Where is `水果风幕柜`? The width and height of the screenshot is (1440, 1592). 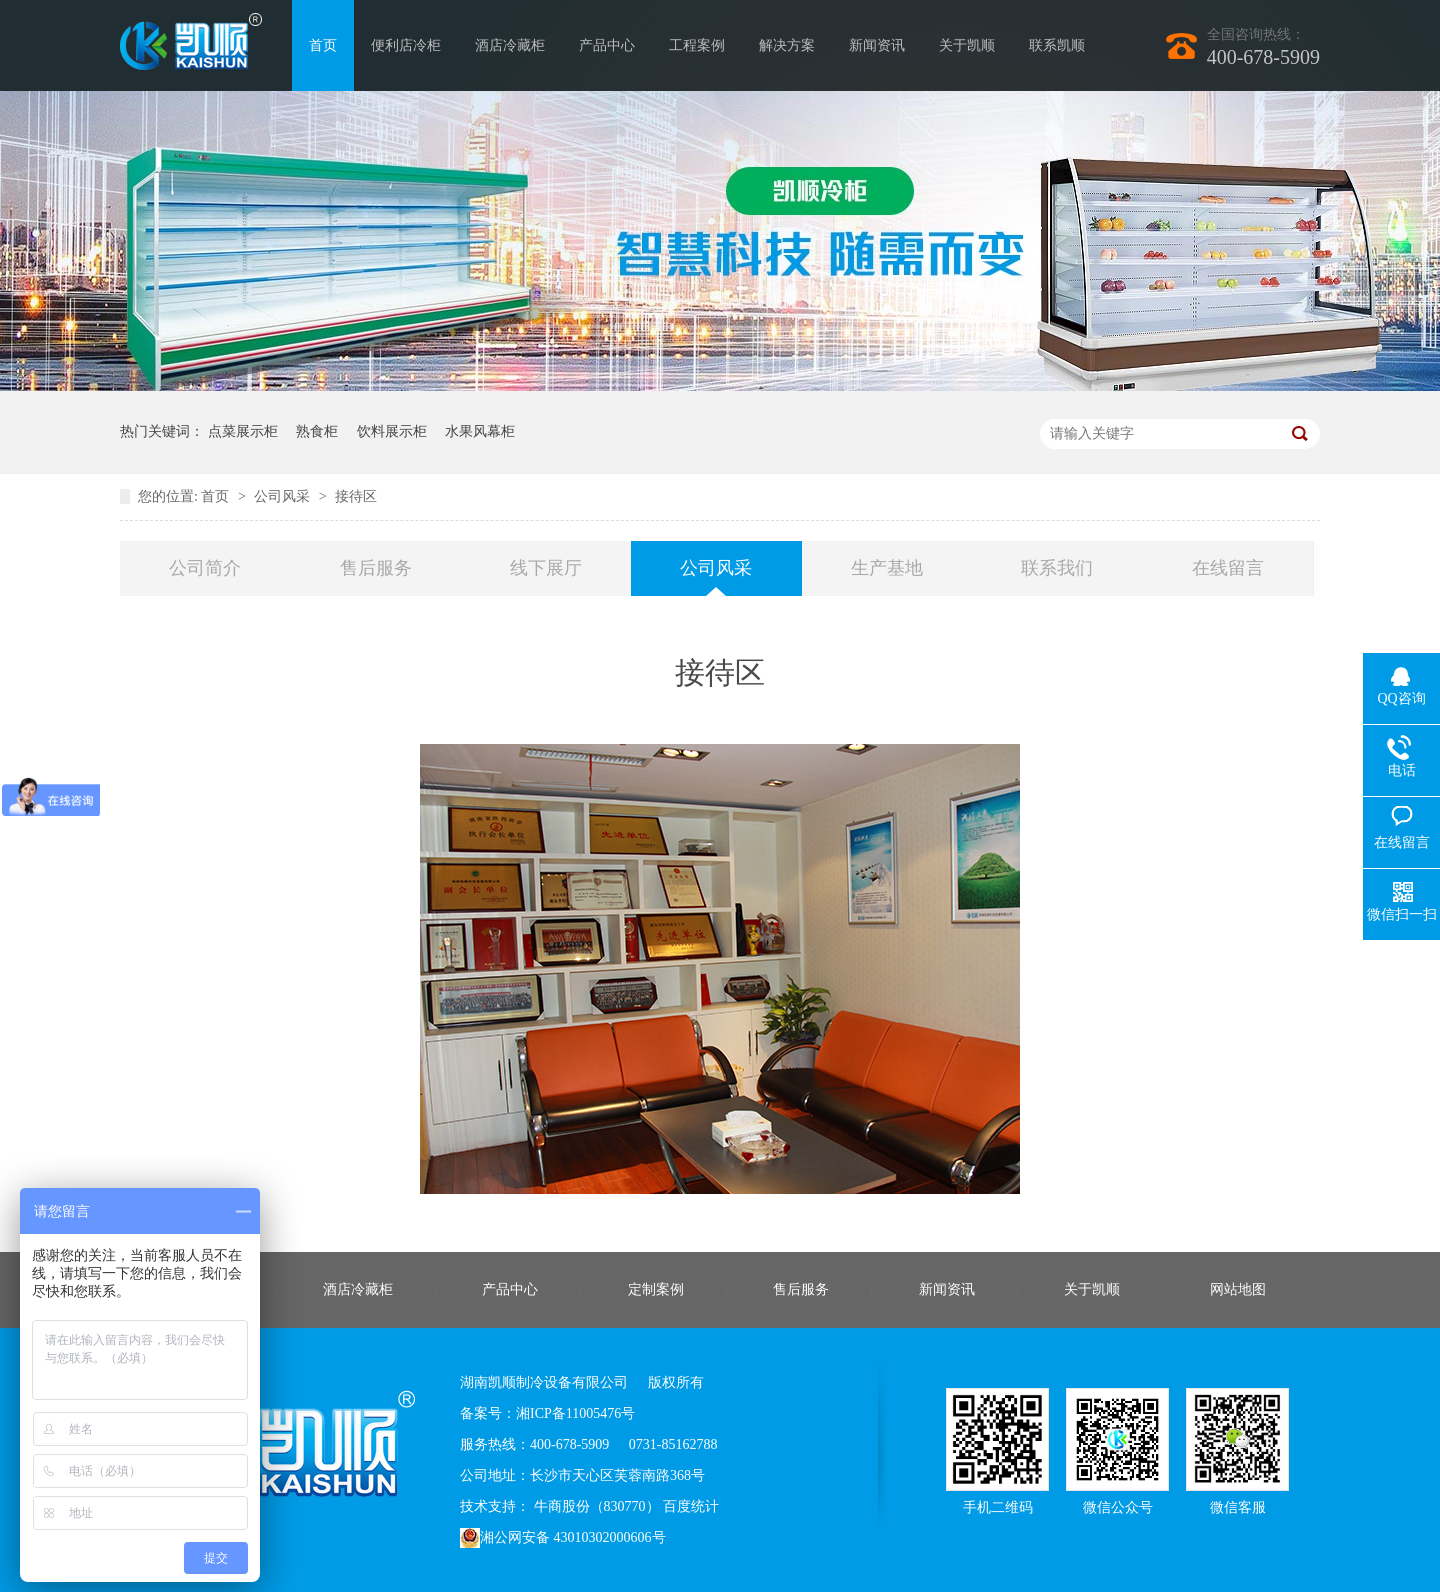
水果风幕柜 is located at coordinates (480, 431).